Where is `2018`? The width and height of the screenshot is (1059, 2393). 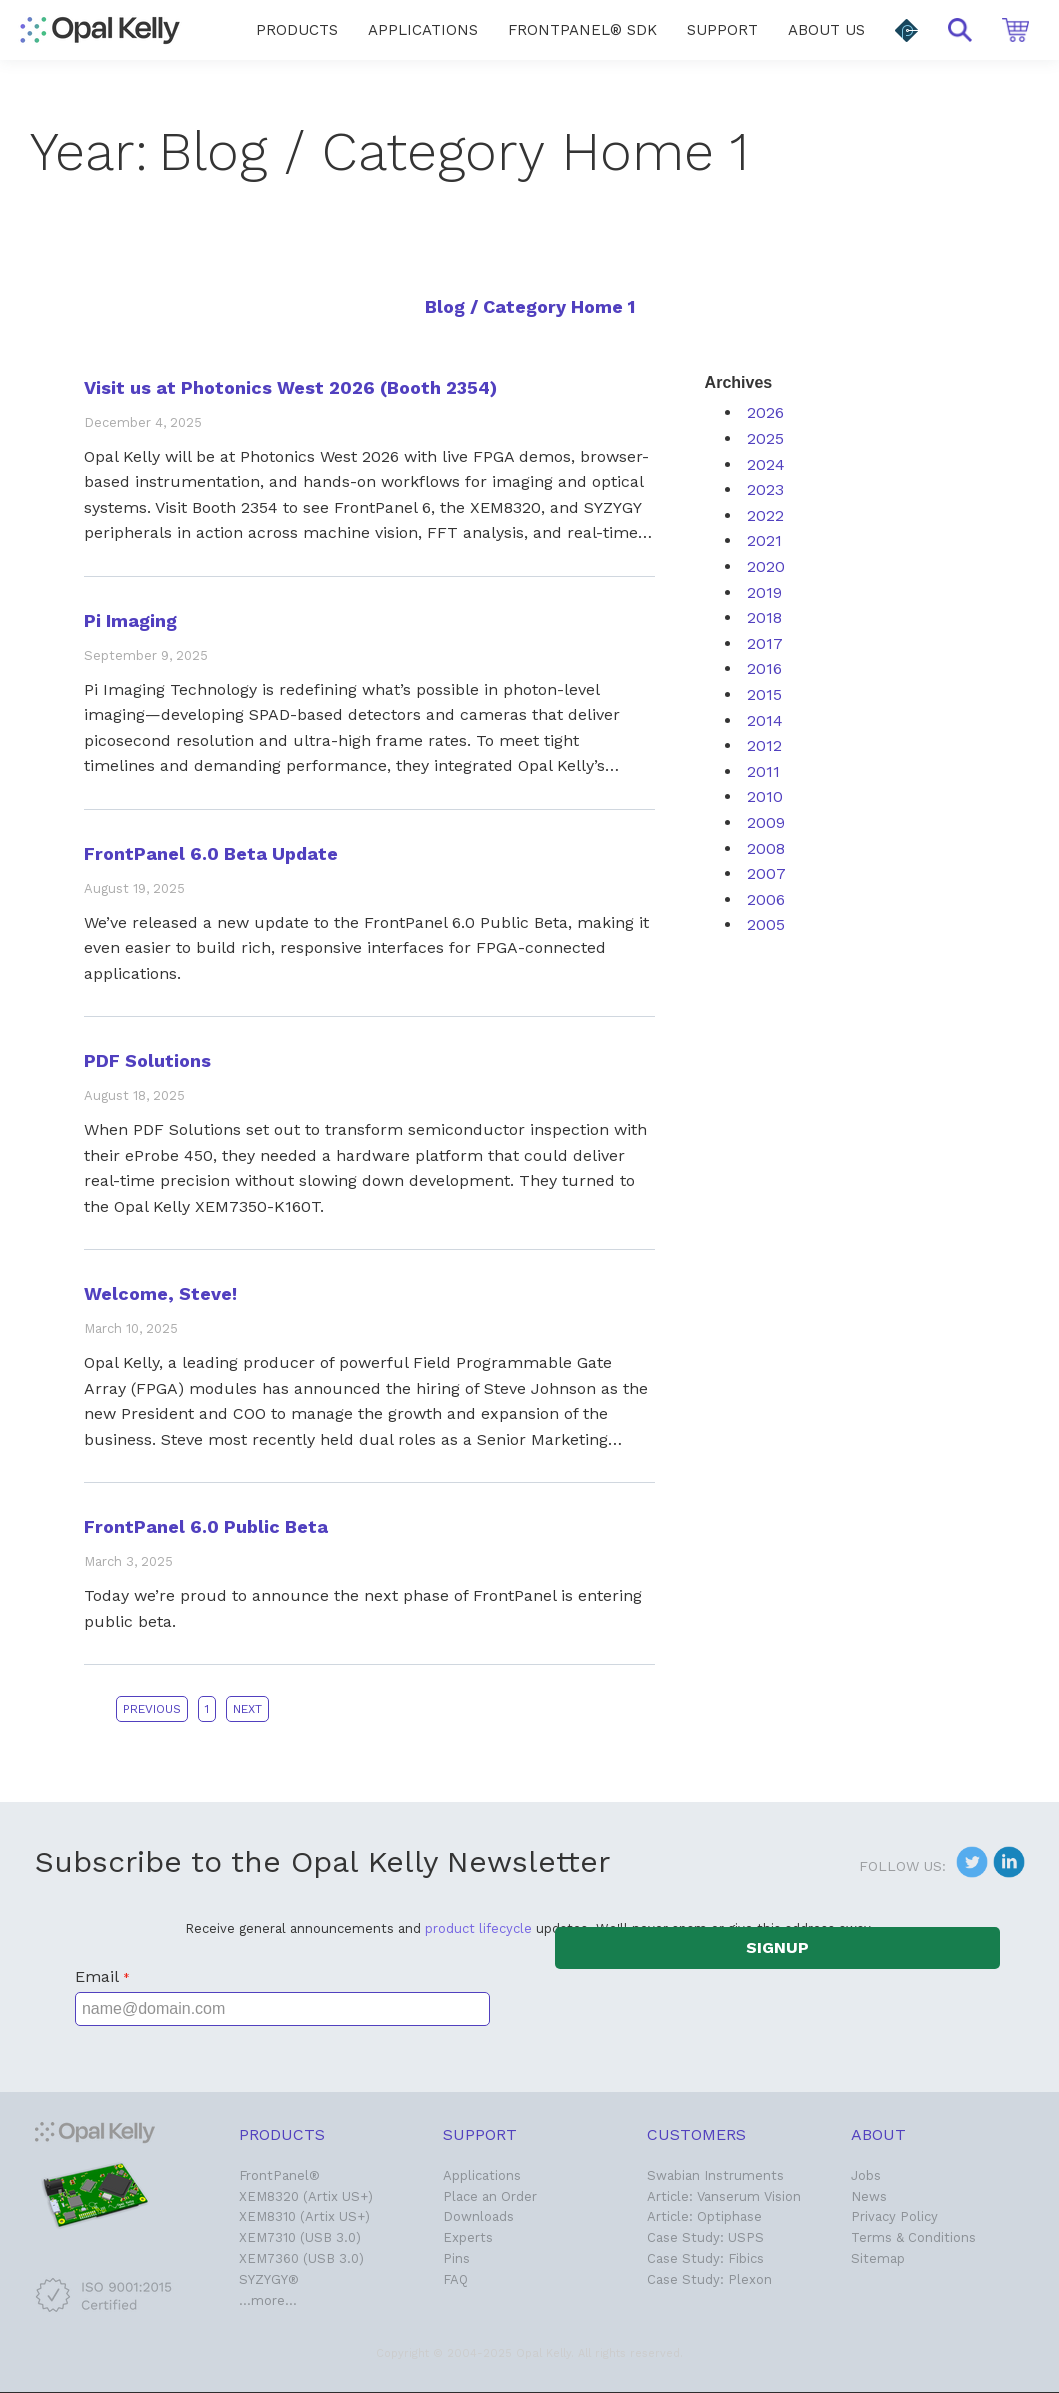 2018 is located at coordinates (764, 617).